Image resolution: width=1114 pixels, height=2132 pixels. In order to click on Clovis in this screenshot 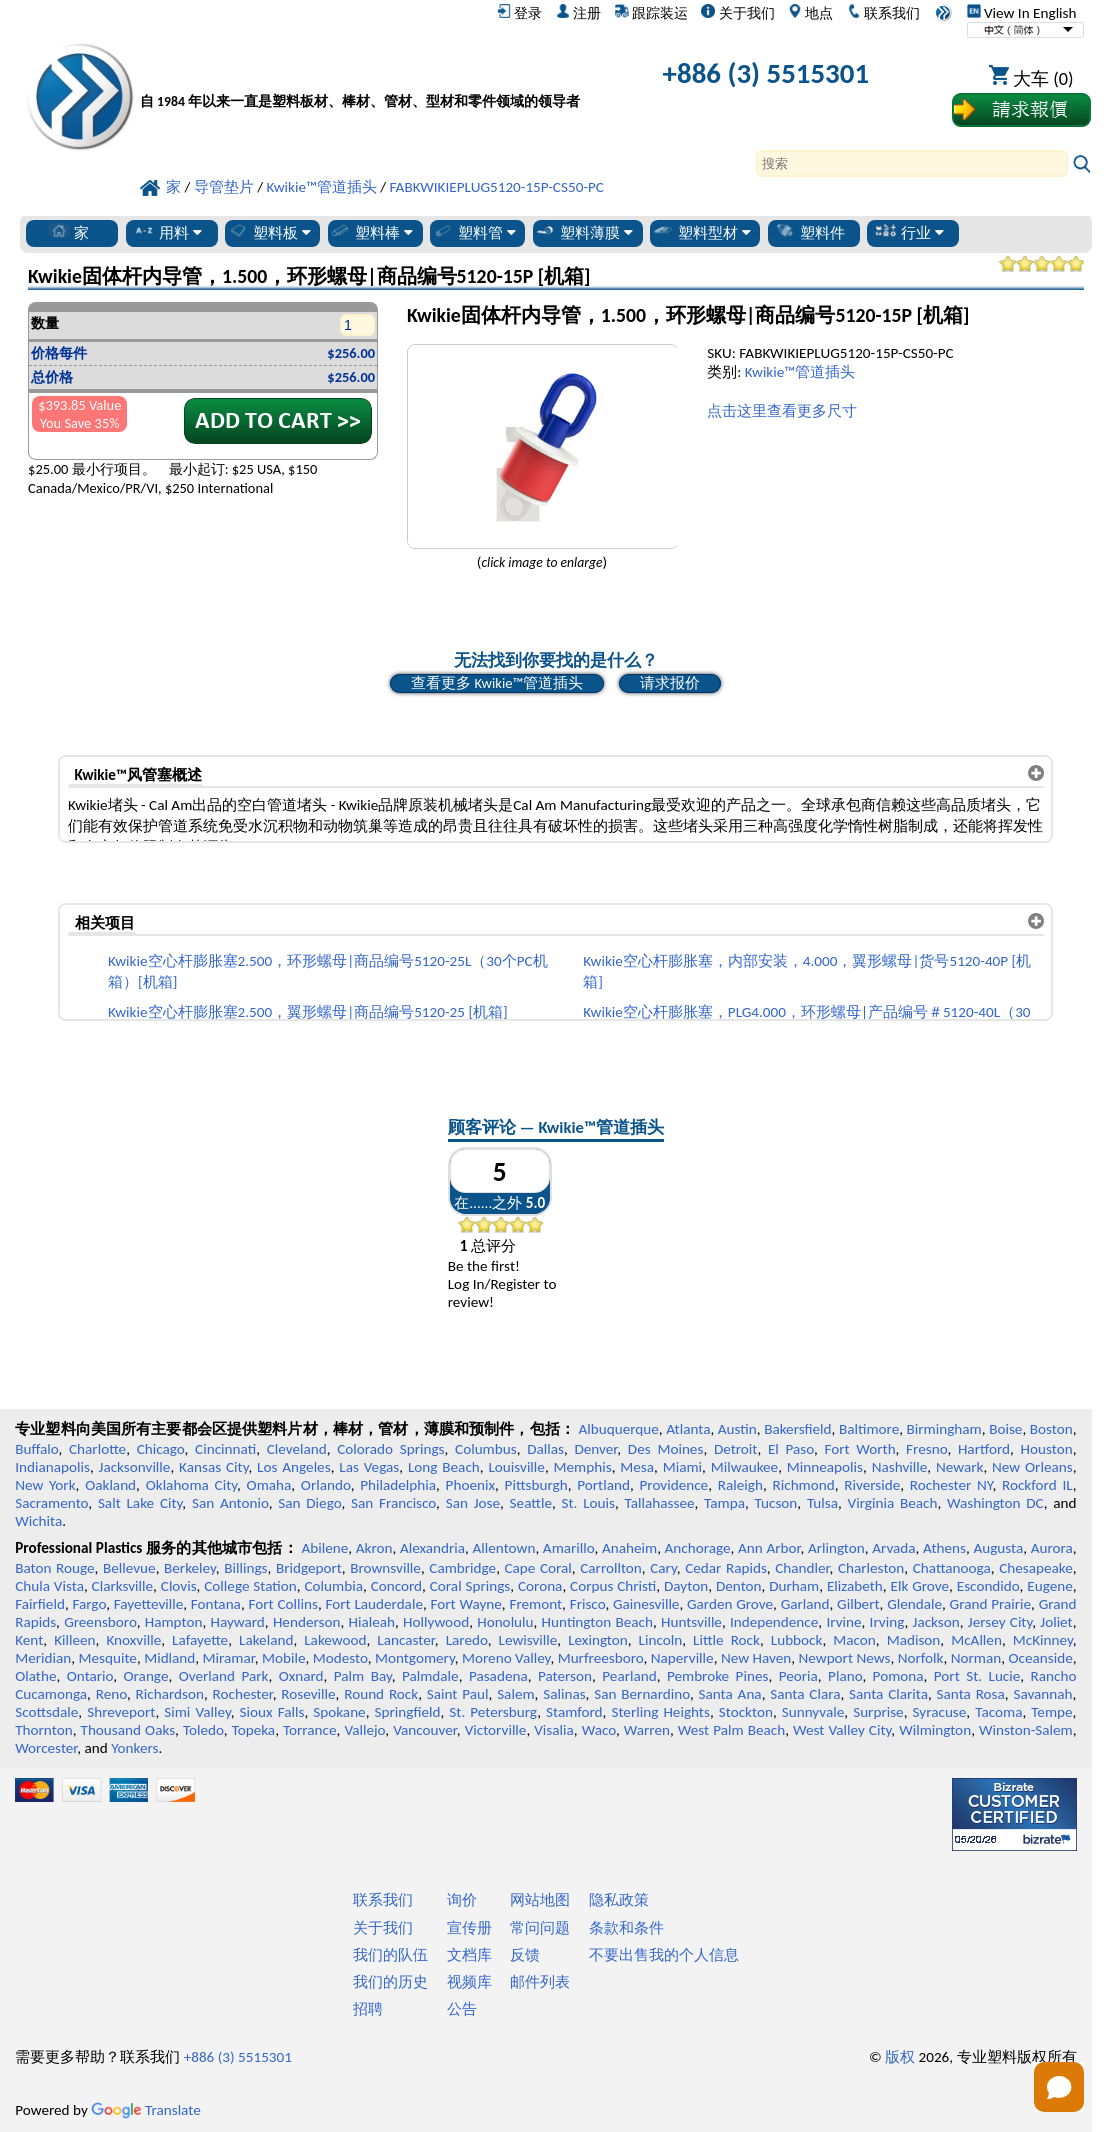, I will do `click(179, 1586)`.